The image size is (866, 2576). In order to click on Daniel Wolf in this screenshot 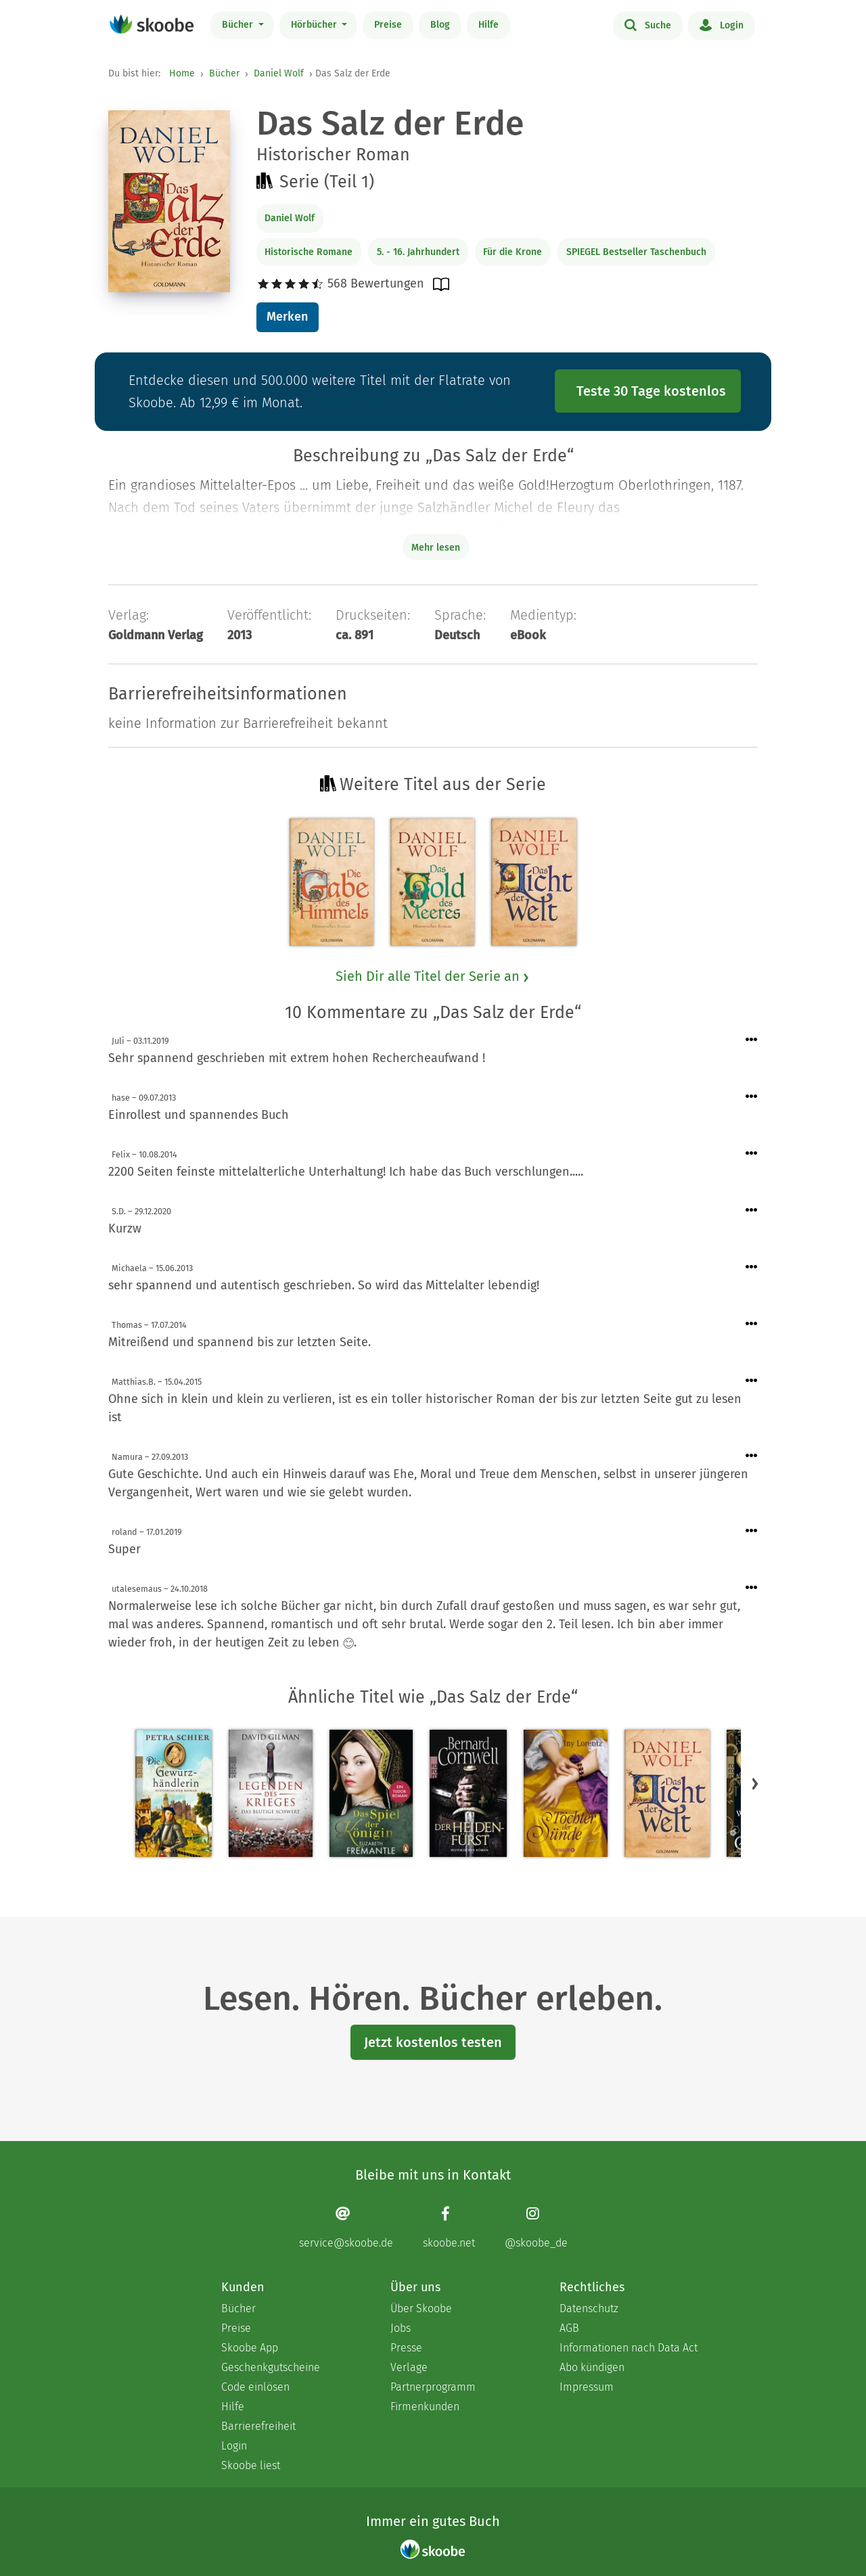, I will do `click(279, 73)`.